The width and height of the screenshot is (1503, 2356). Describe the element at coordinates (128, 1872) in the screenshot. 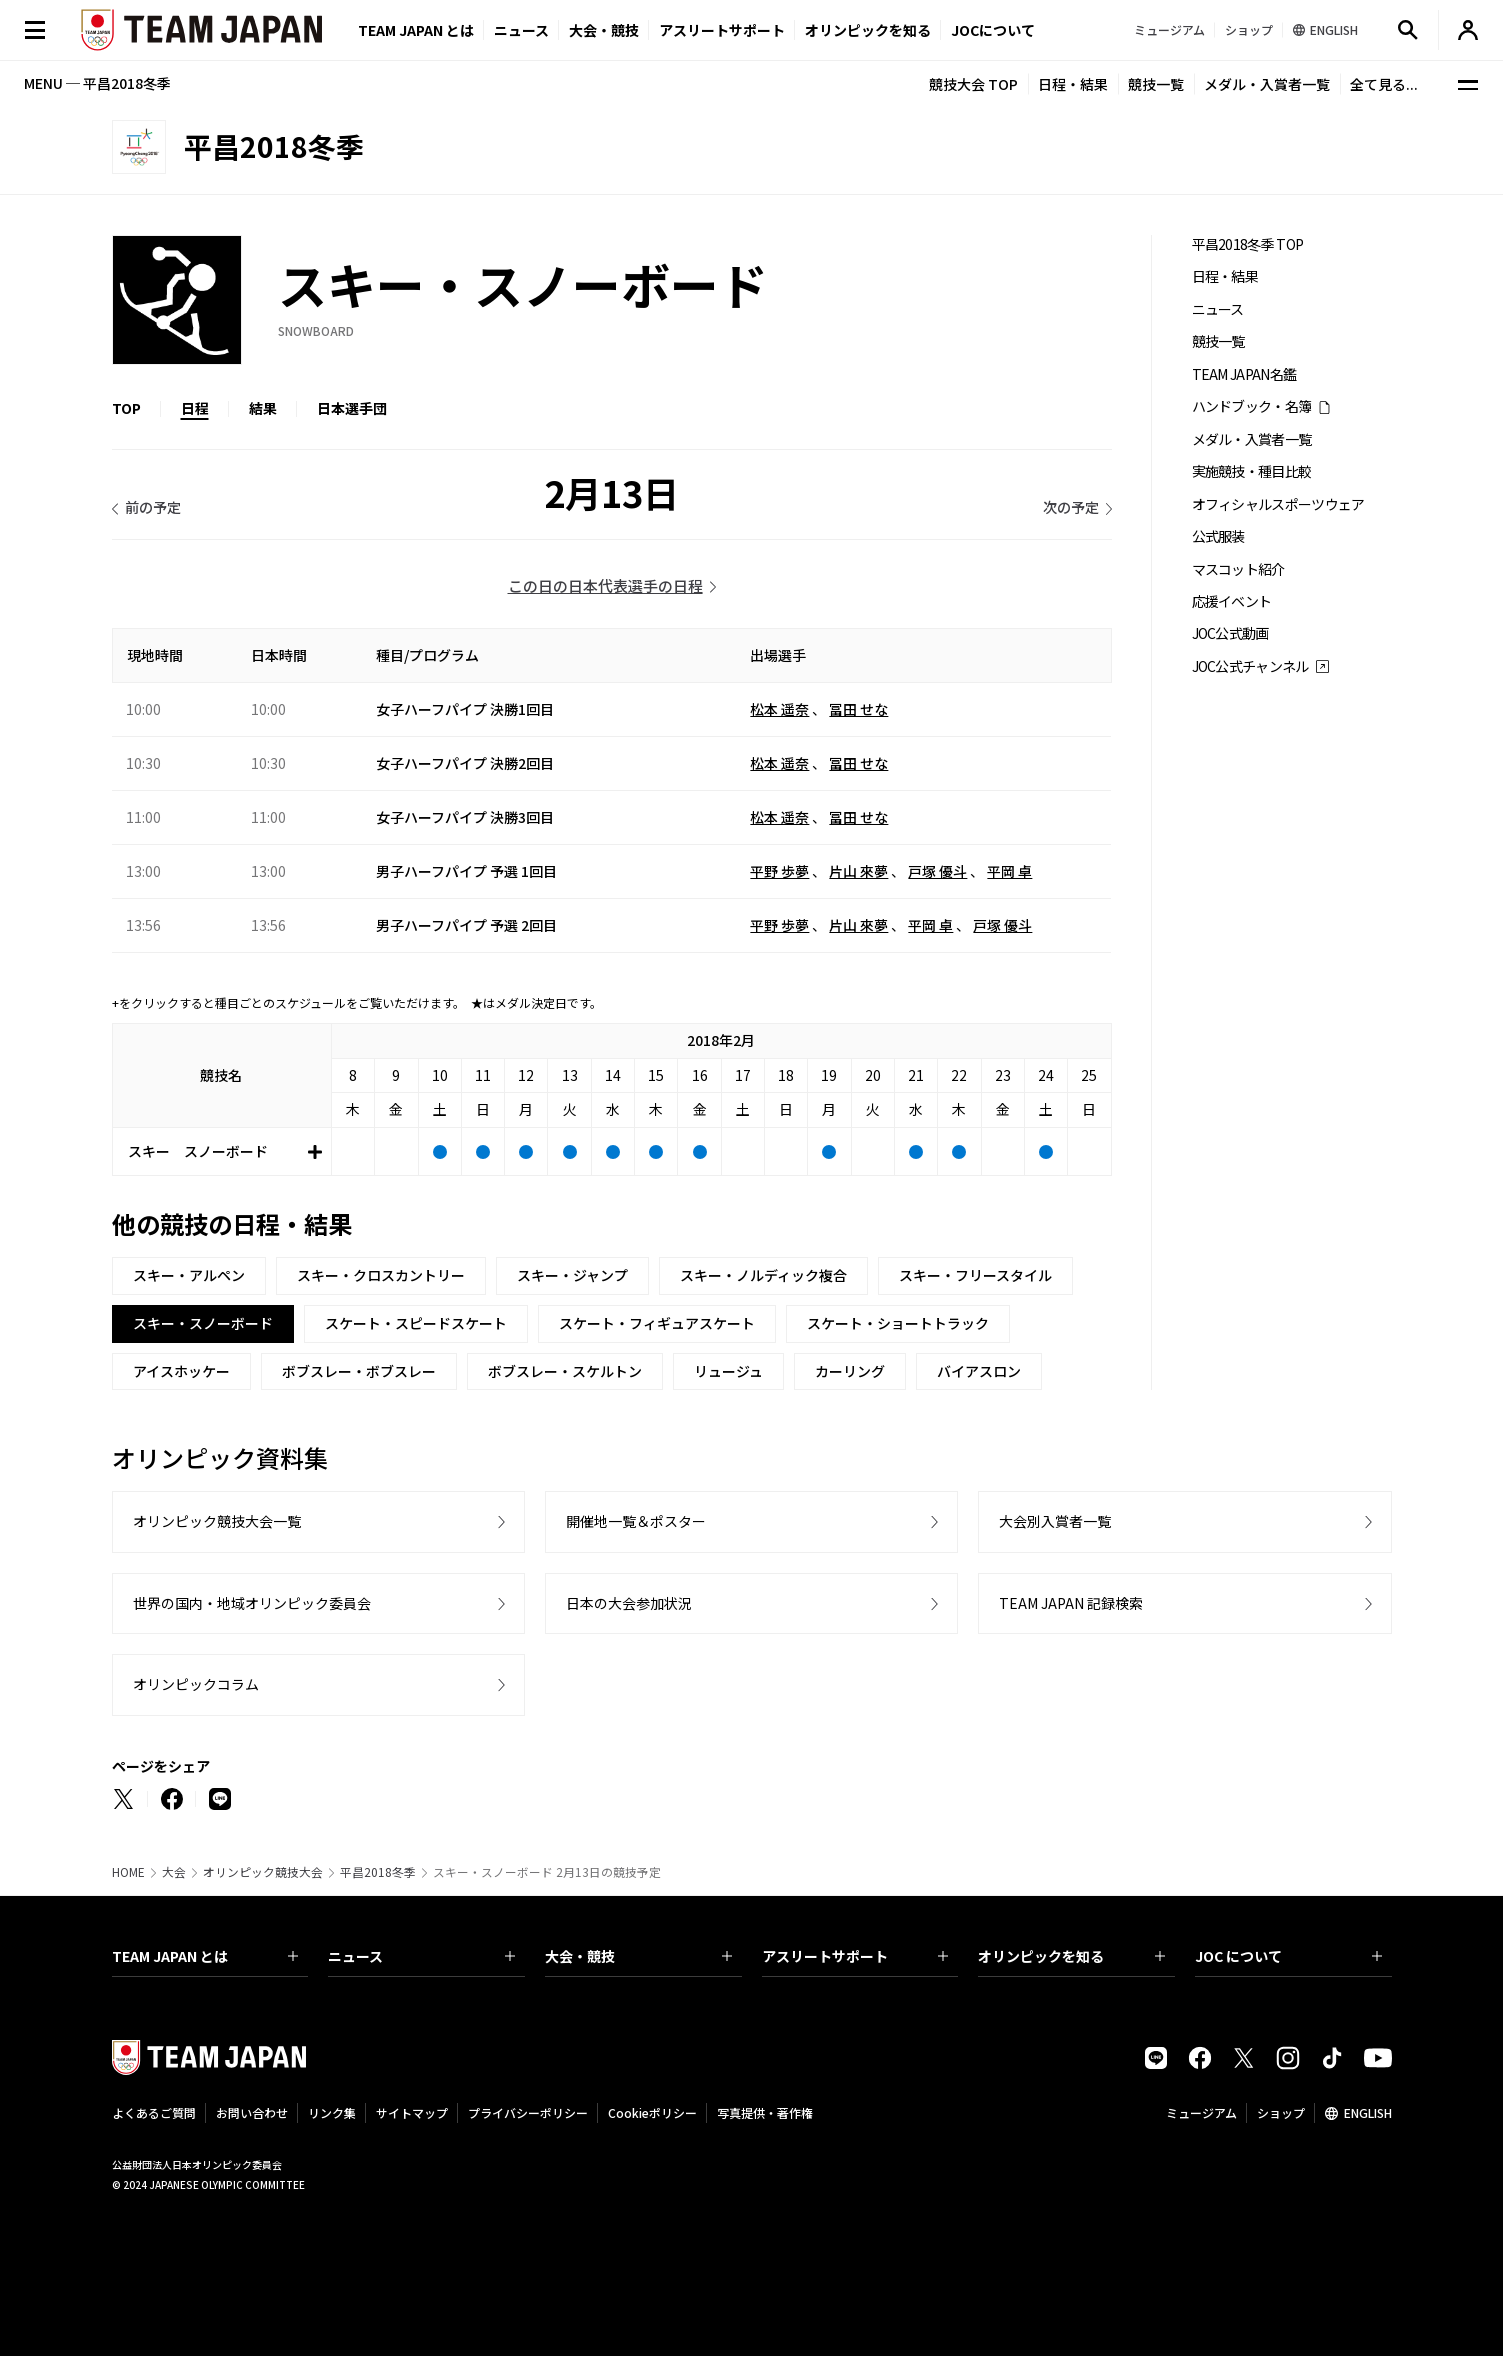

I see `HOME` at that location.